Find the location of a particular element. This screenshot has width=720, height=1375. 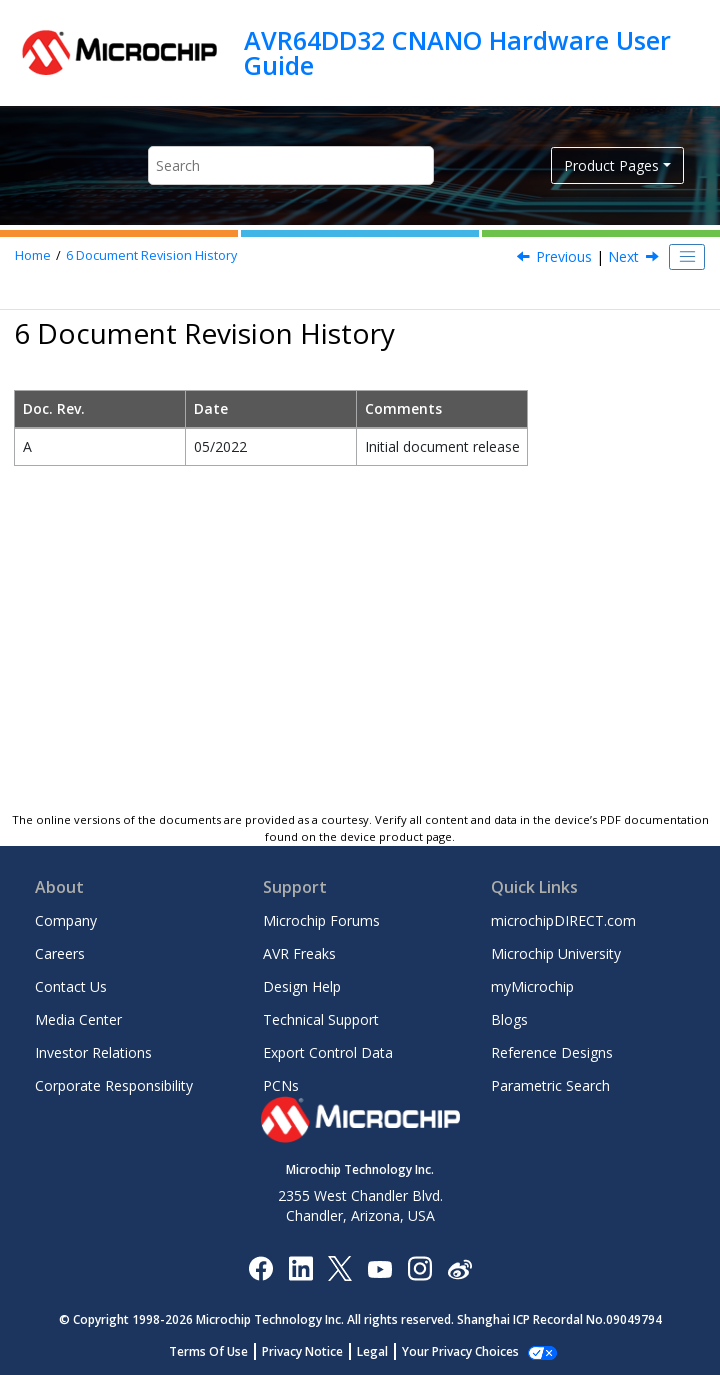

[Microchip Weibo] is located at coordinates (459, 1268).